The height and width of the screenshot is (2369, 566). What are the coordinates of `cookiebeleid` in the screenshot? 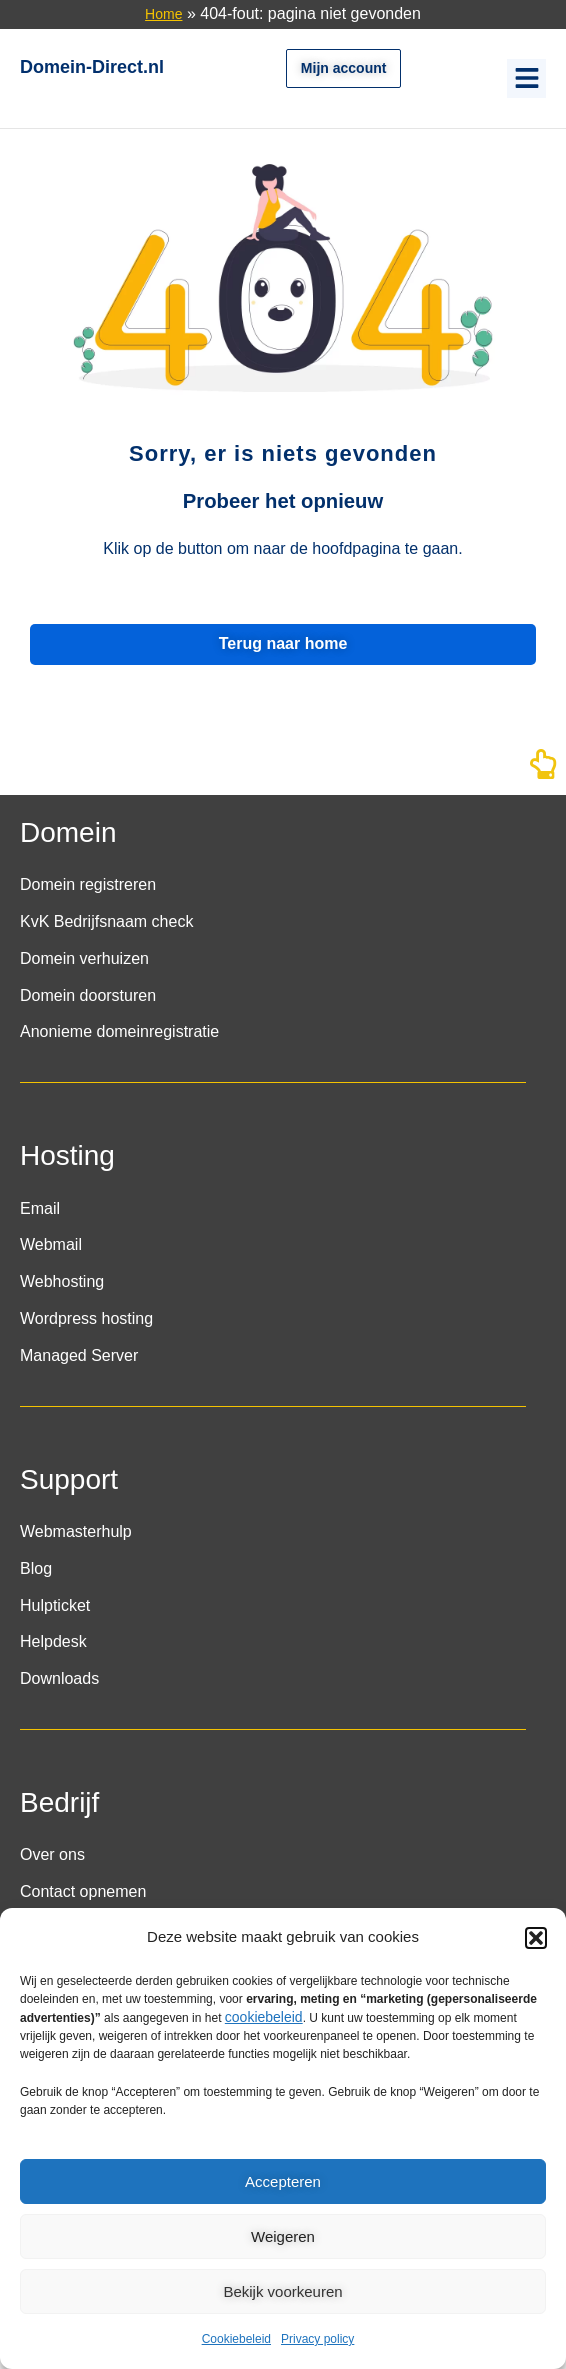 It's located at (264, 2017).